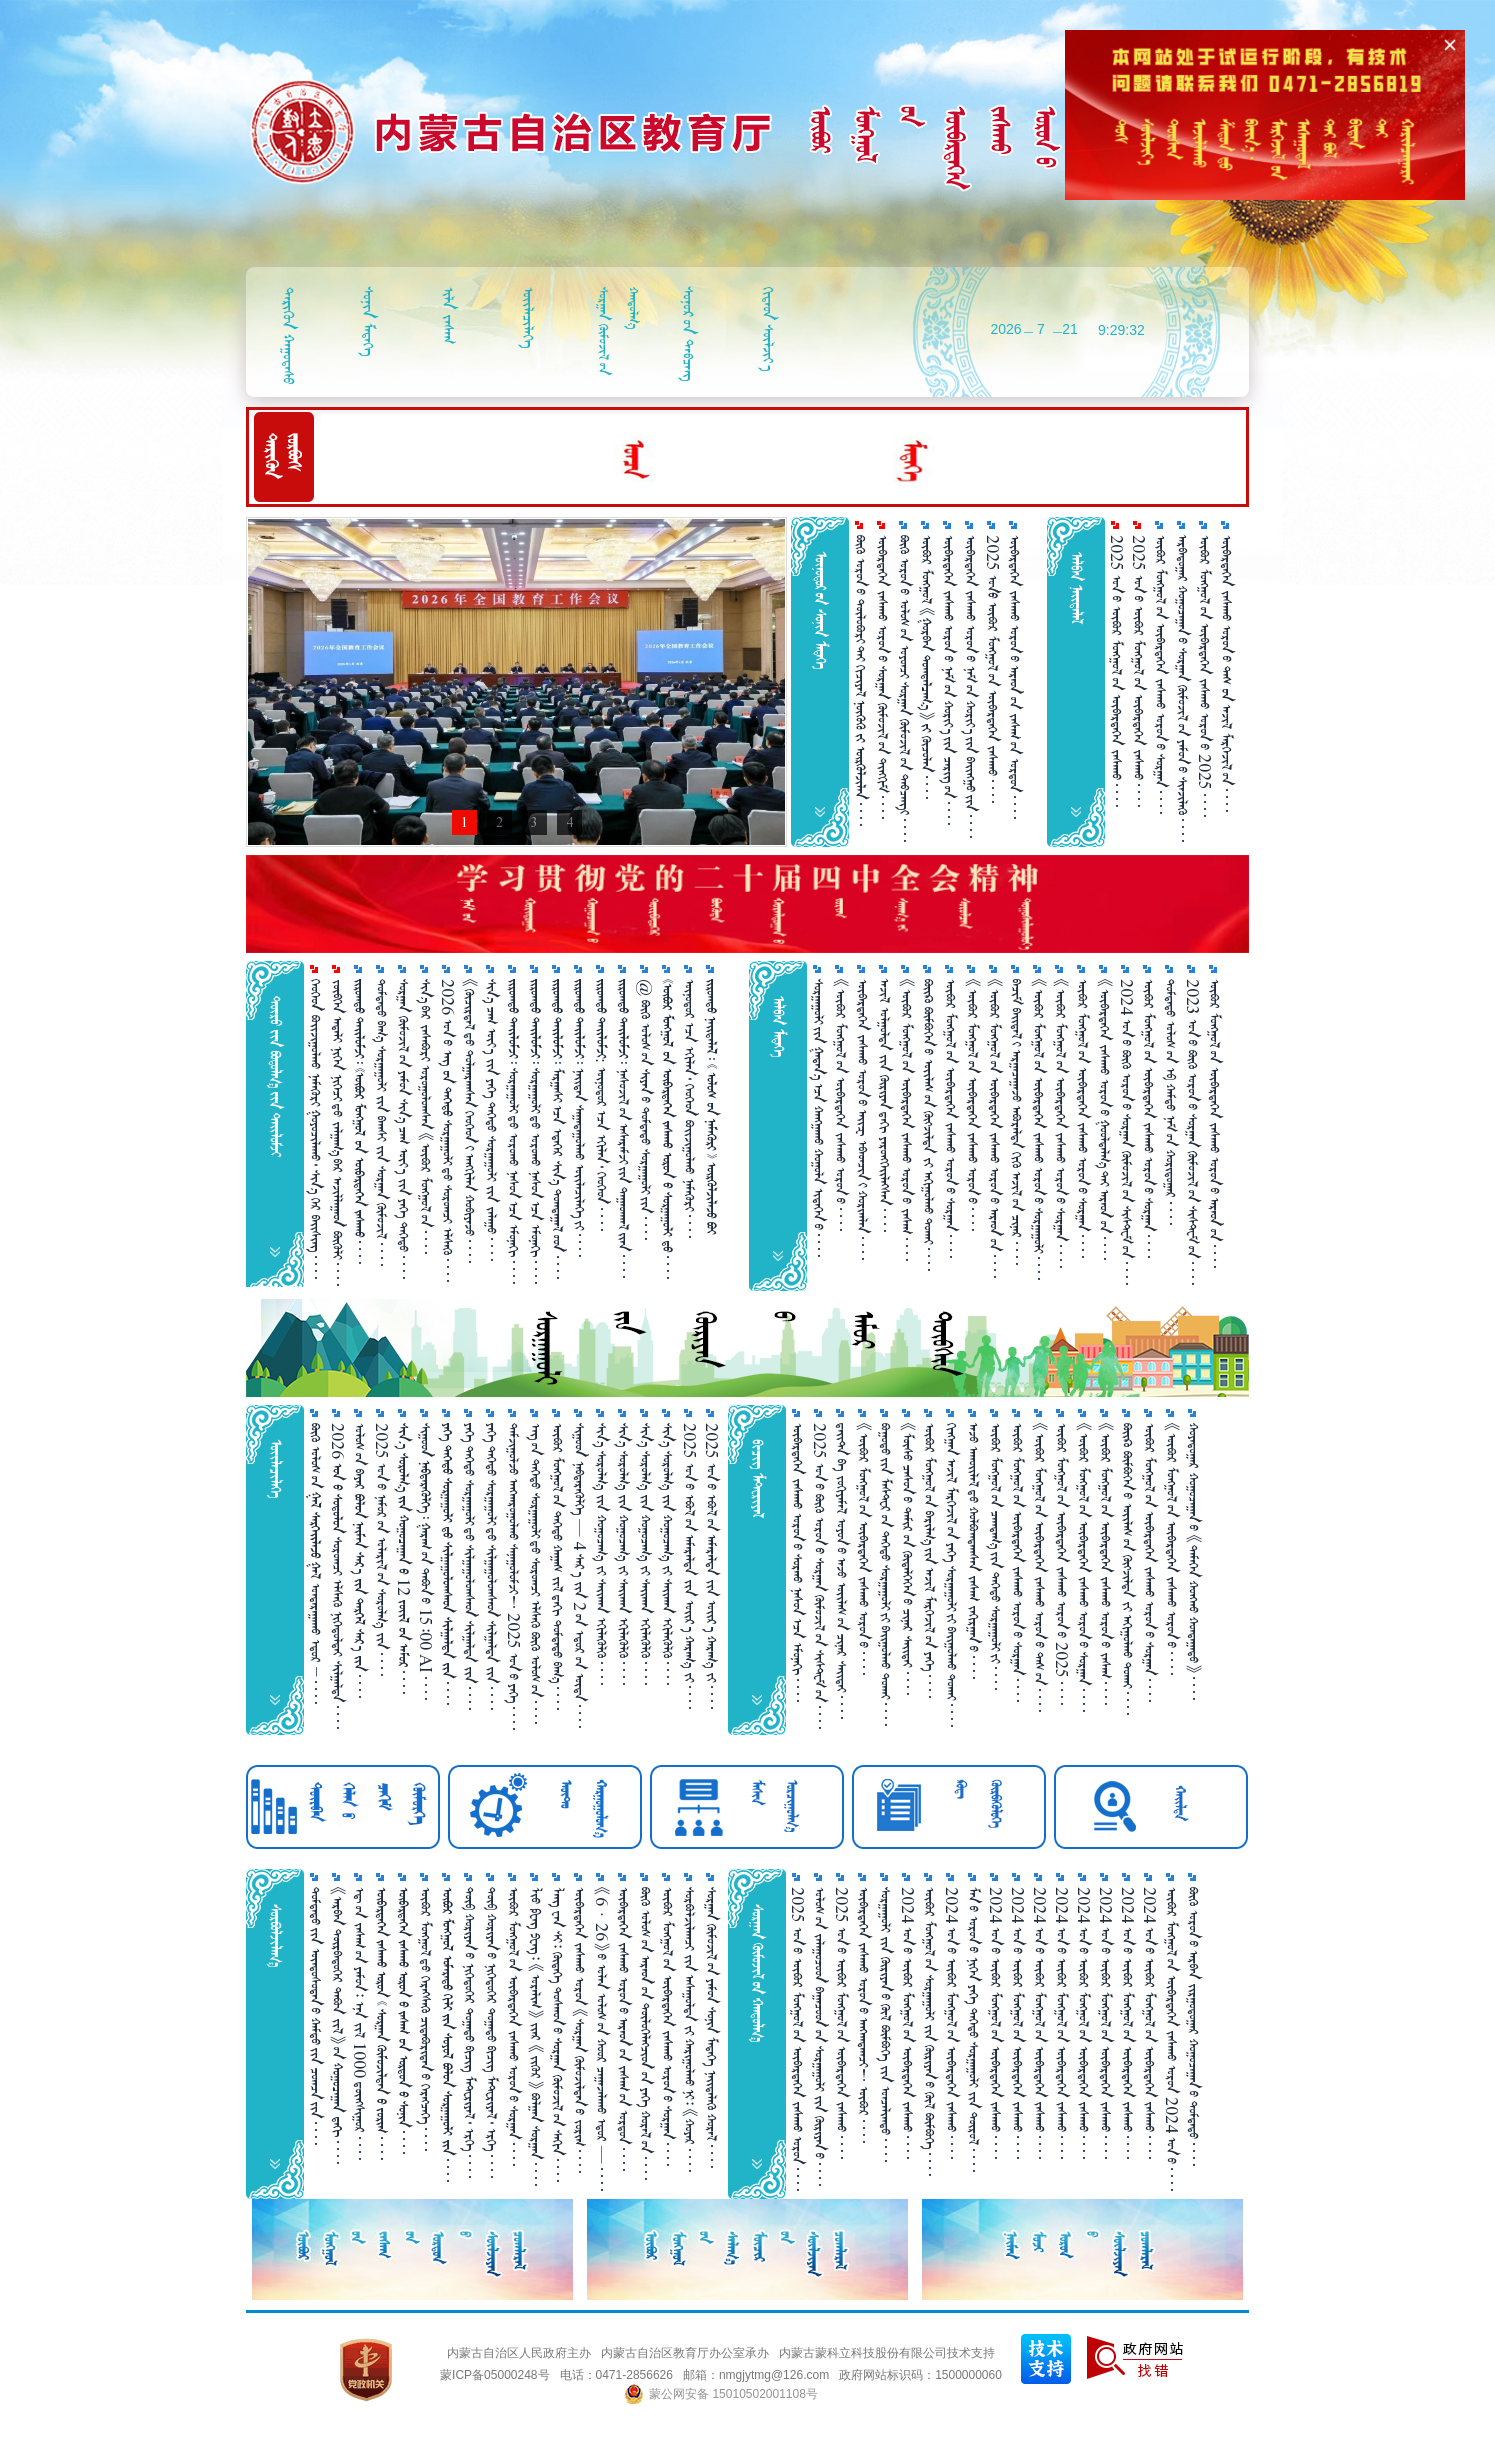 The image size is (1495, 2440). I want to click on 2024 ᠣᠨ᠎ᠤ ᠥᠪᠥᠷ ᠮᠣᠩᠭᠣᠯ᠎ᠤᠨ ᠥᠪᠡᠷᠲᠡᠭᠡᠨ ᠵᠠᠰᠠᠬᠤ , so click(907, 2023).